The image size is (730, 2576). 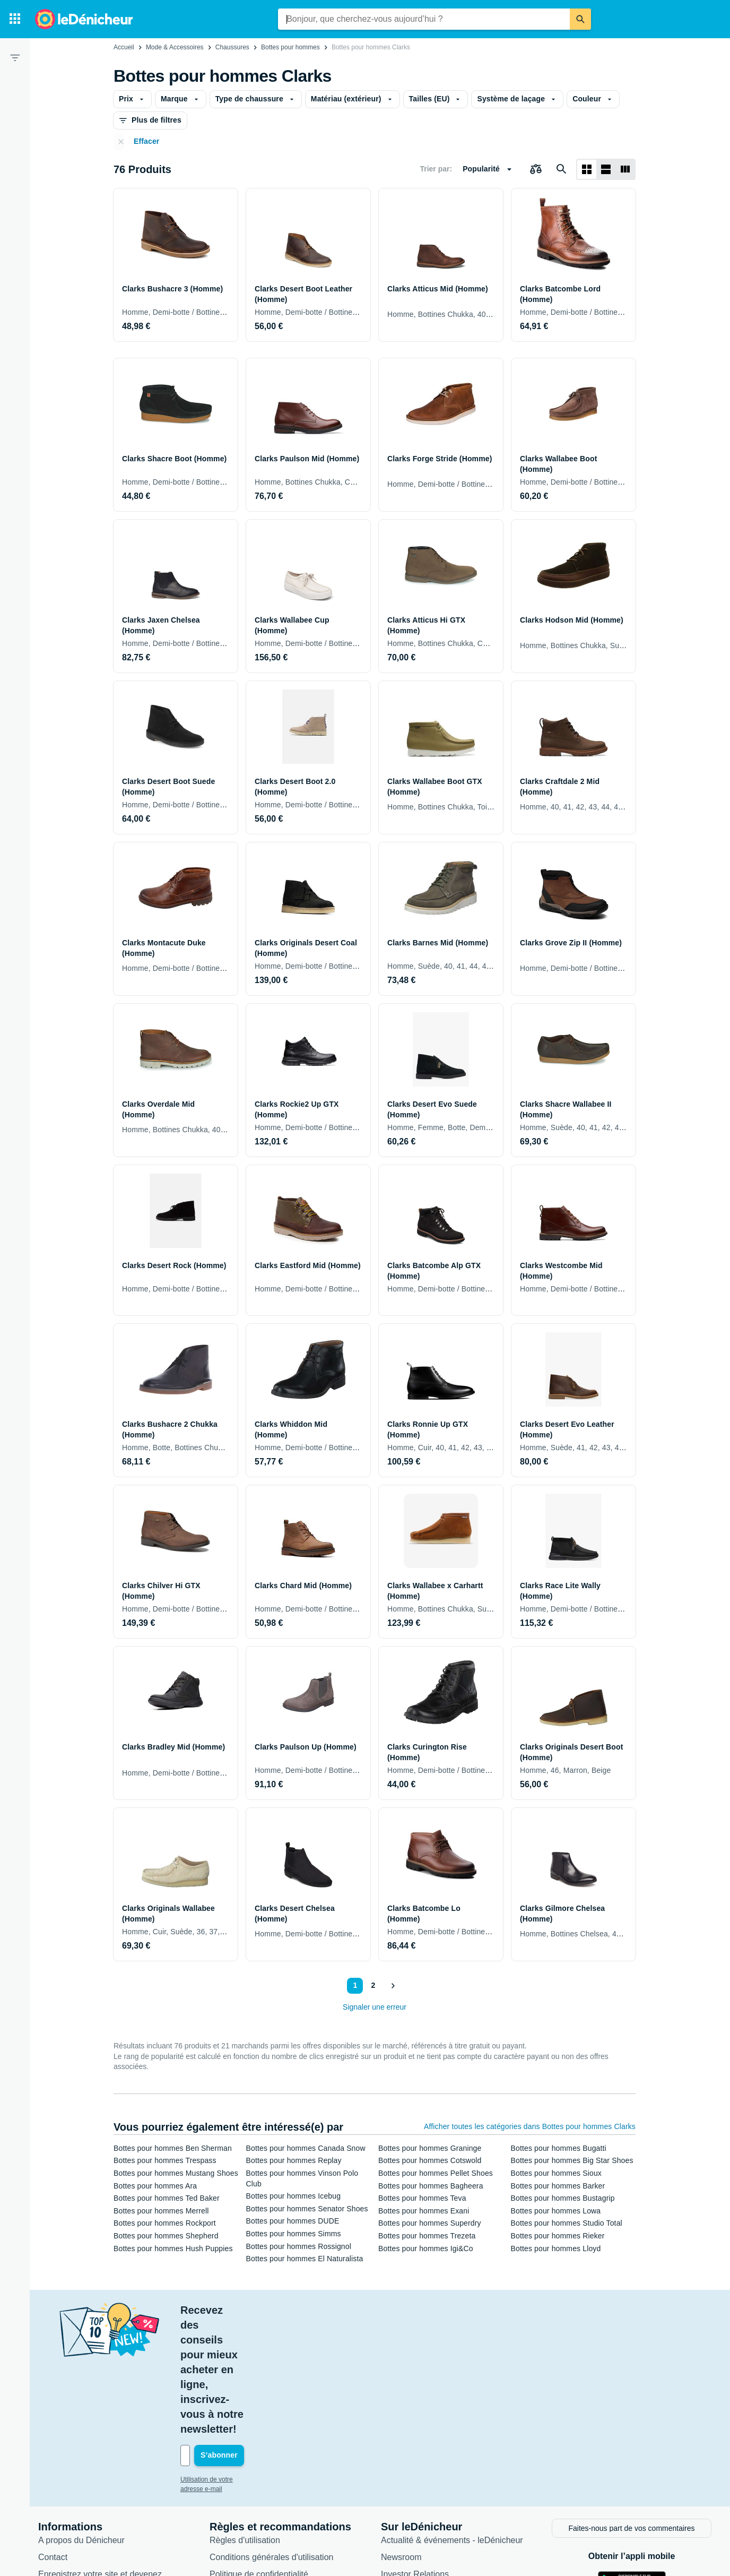 I want to click on [Choisissez les produits à comparer], so click(x=535, y=169).